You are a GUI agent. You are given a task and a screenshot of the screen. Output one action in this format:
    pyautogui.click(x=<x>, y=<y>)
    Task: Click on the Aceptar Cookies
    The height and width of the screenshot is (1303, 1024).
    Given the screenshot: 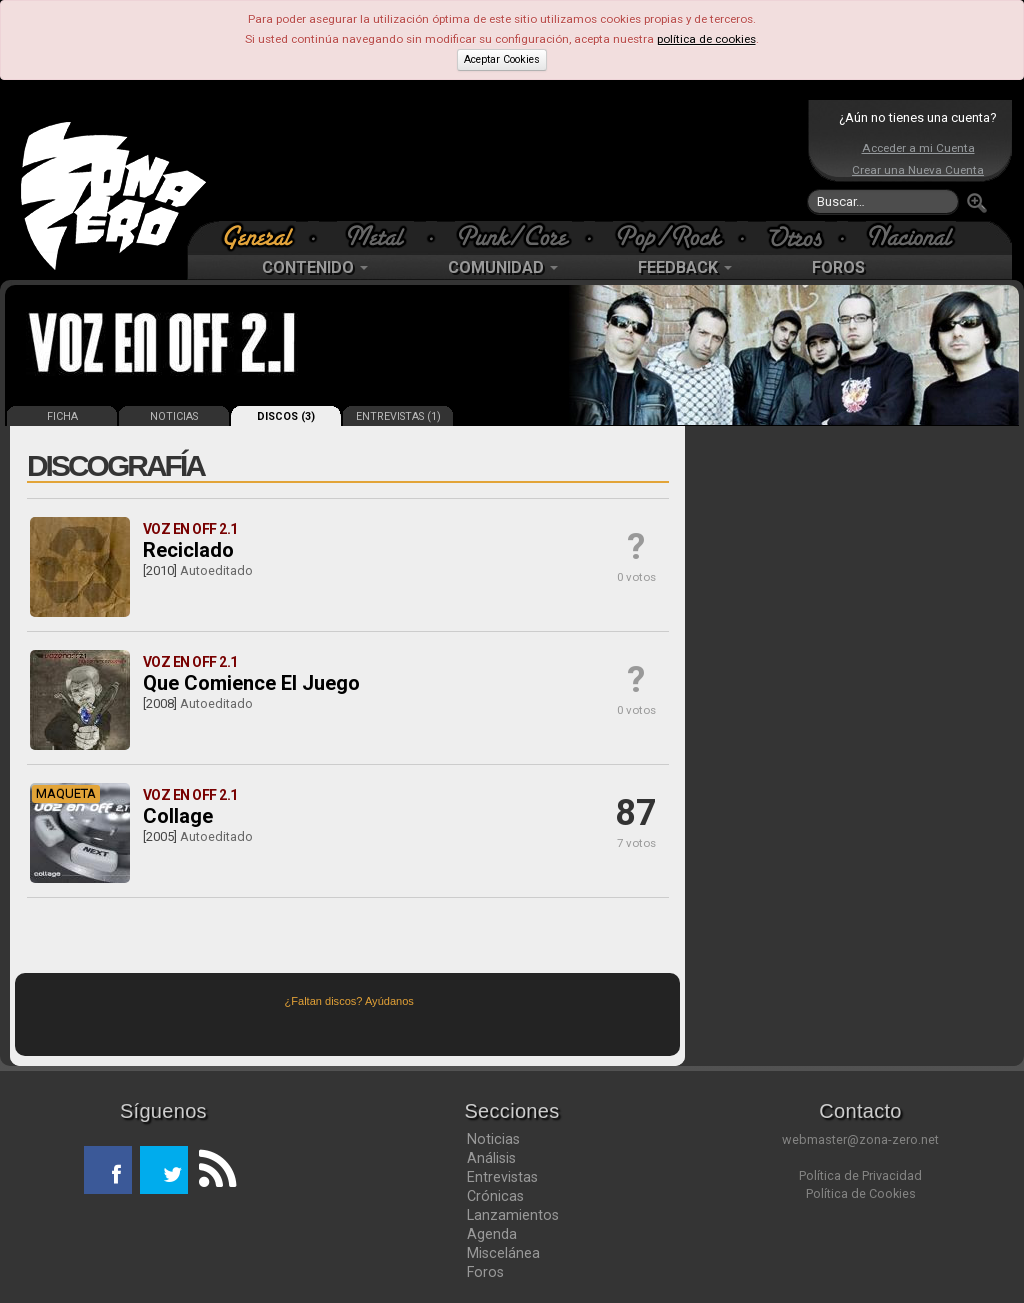 What is the action you would take?
    pyautogui.click(x=502, y=59)
    